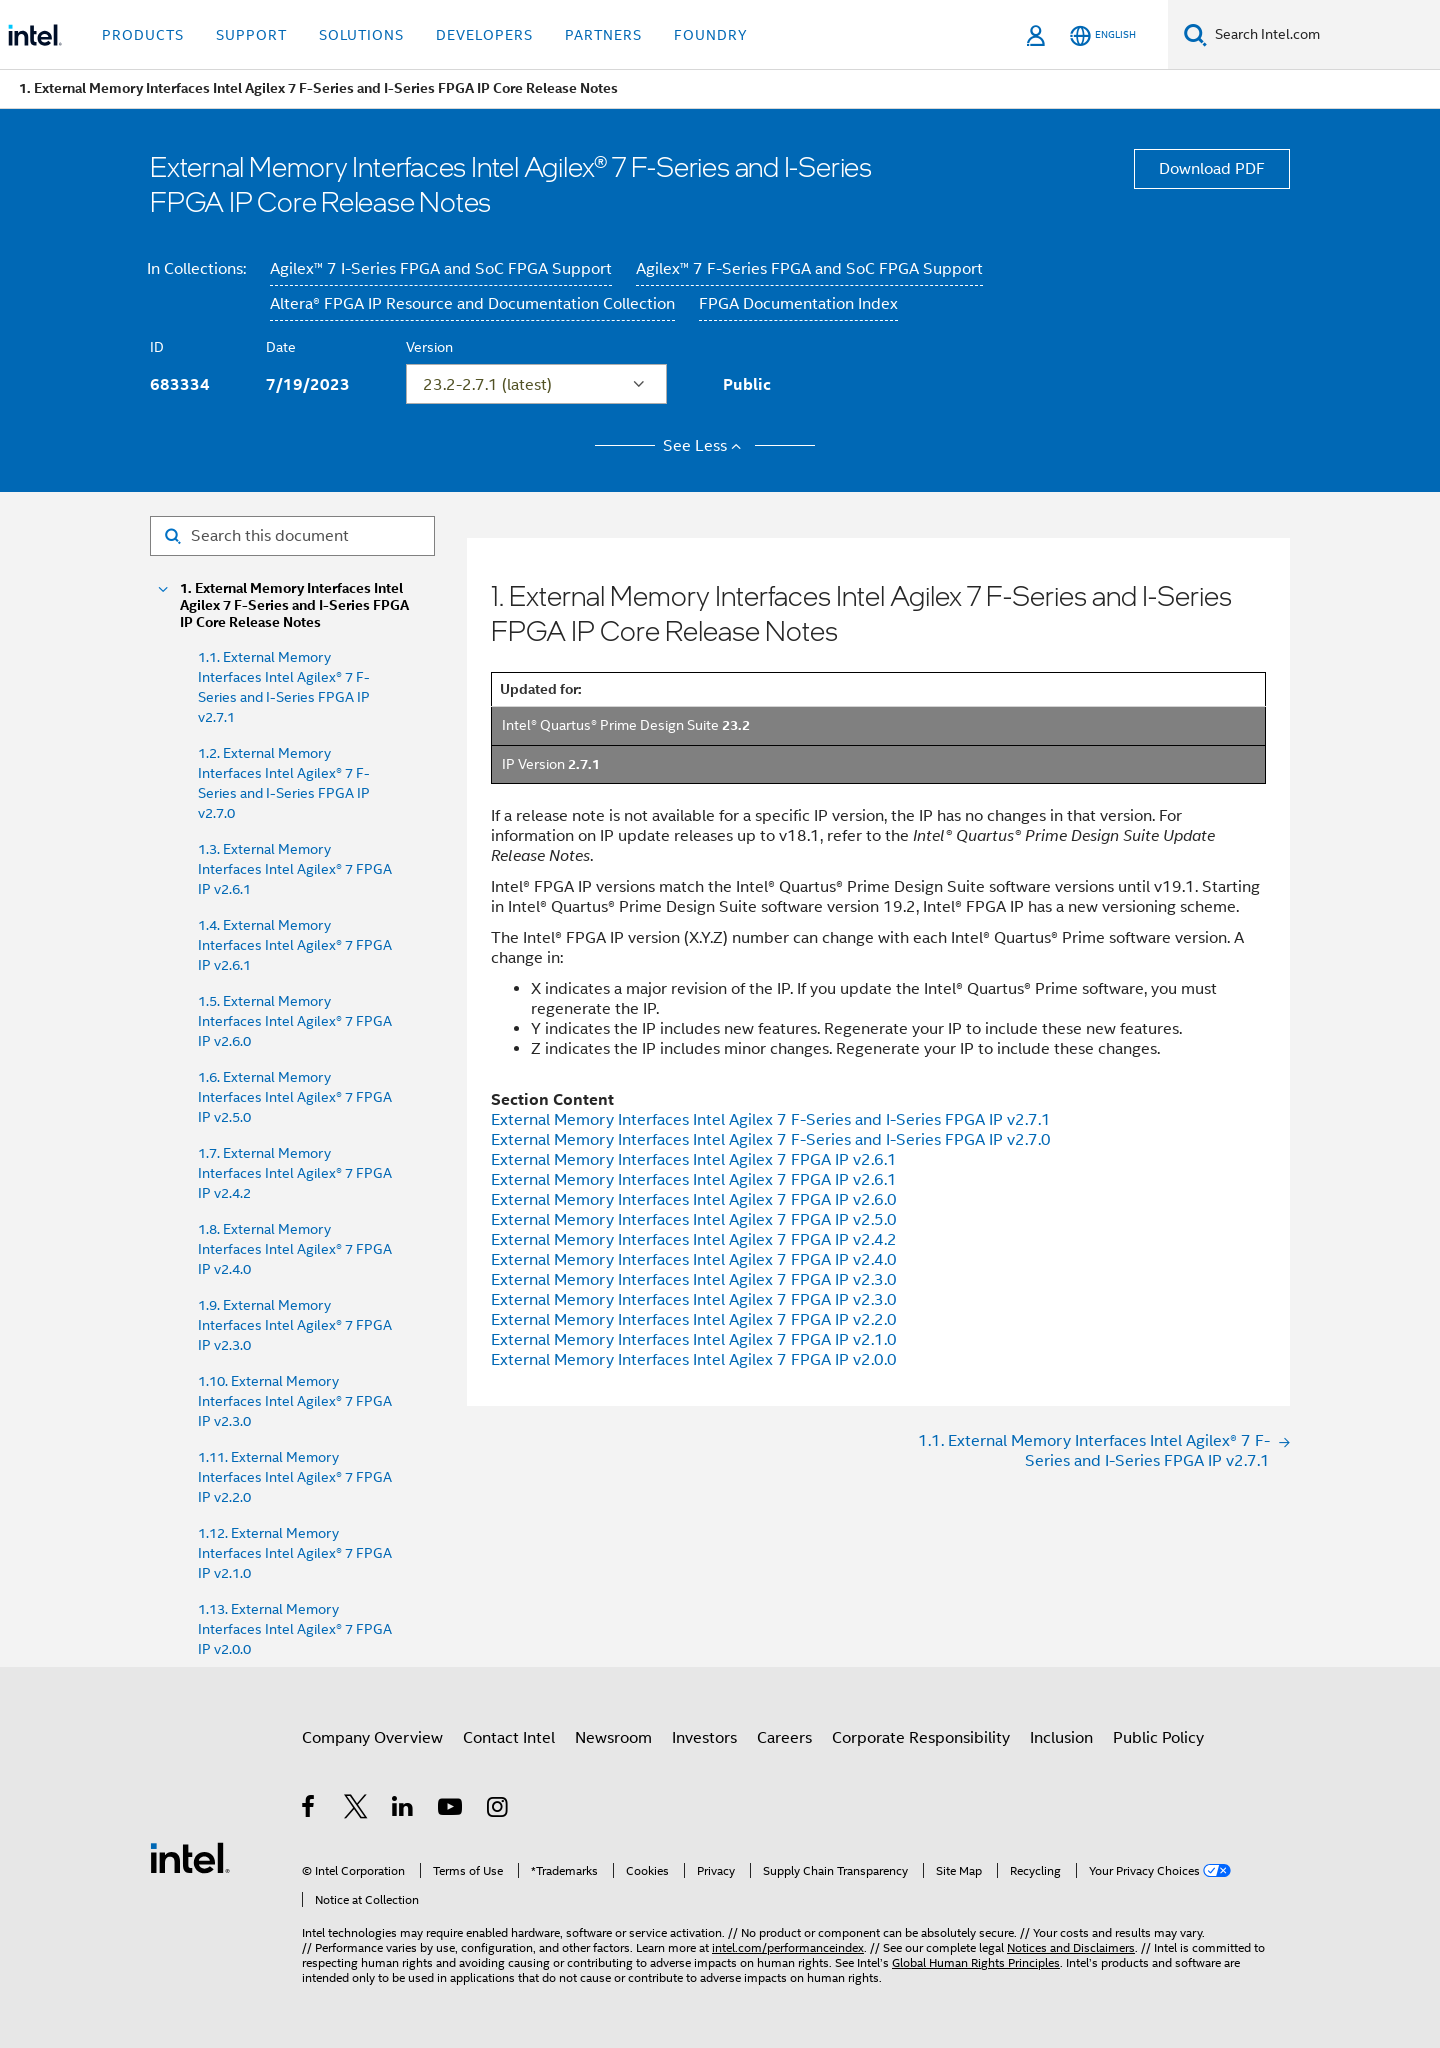 This screenshot has width=1440, height=2048. I want to click on External Memory Interfaces Intel Agilex 7 FPGA IP v2.6.0, so click(694, 1200).